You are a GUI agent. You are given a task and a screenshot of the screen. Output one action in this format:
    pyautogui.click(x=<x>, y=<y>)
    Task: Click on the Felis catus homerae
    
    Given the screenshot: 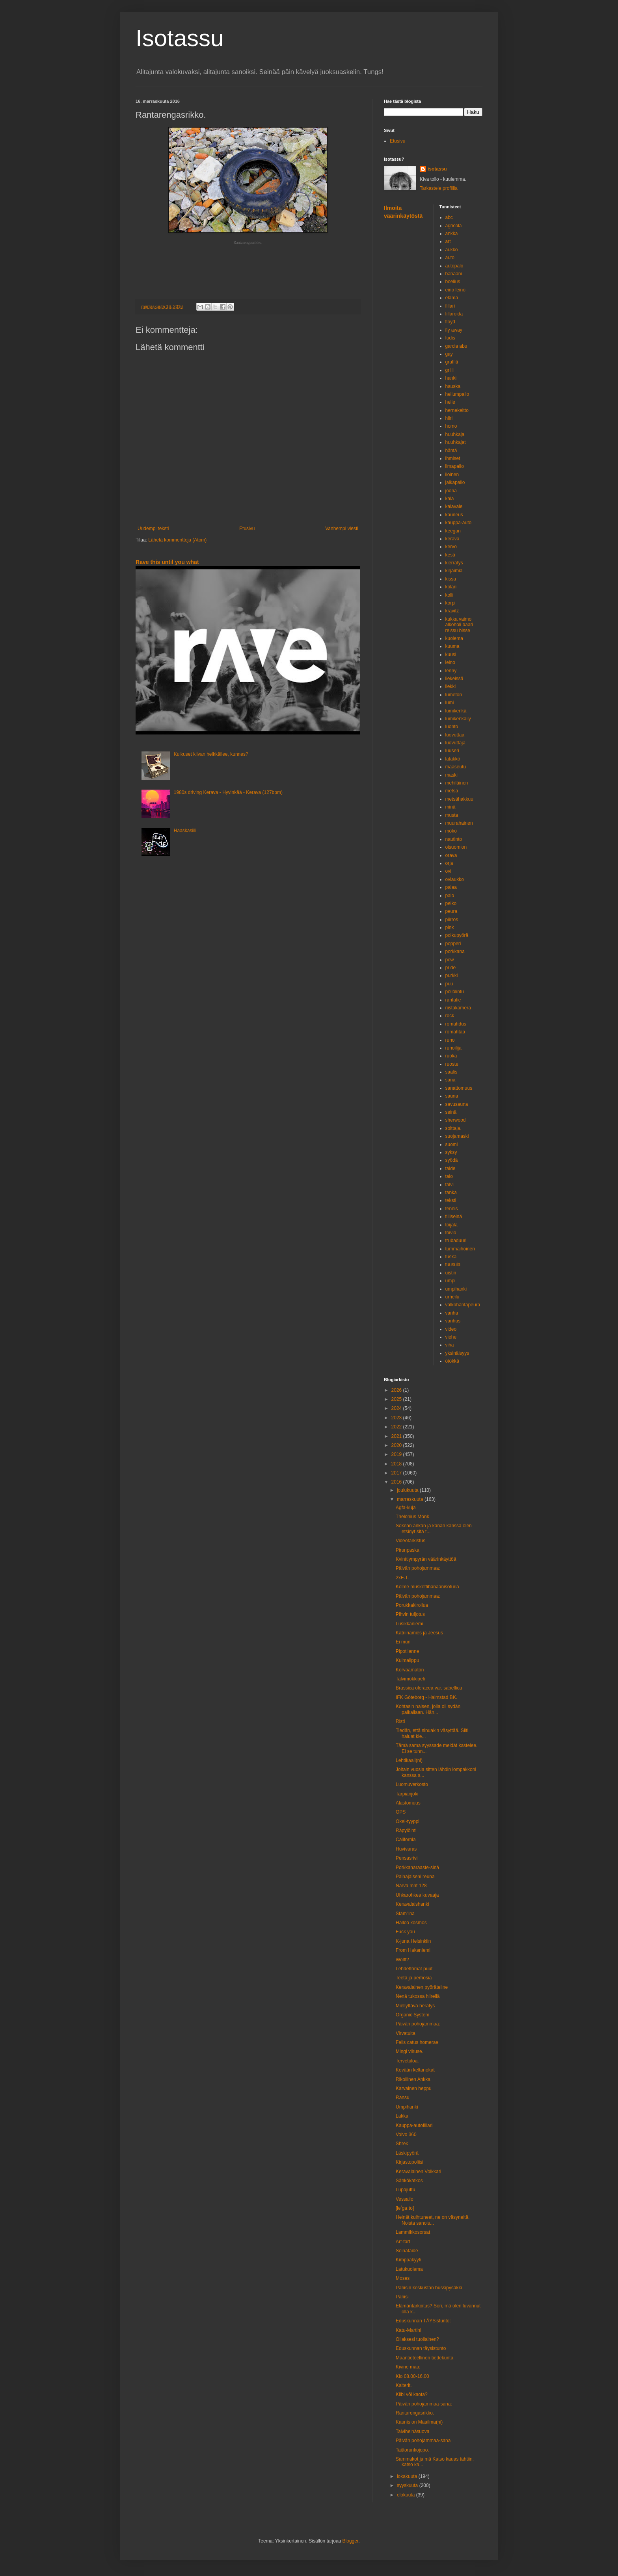 What is the action you would take?
    pyautogui.click(x=417, y=2042)
    